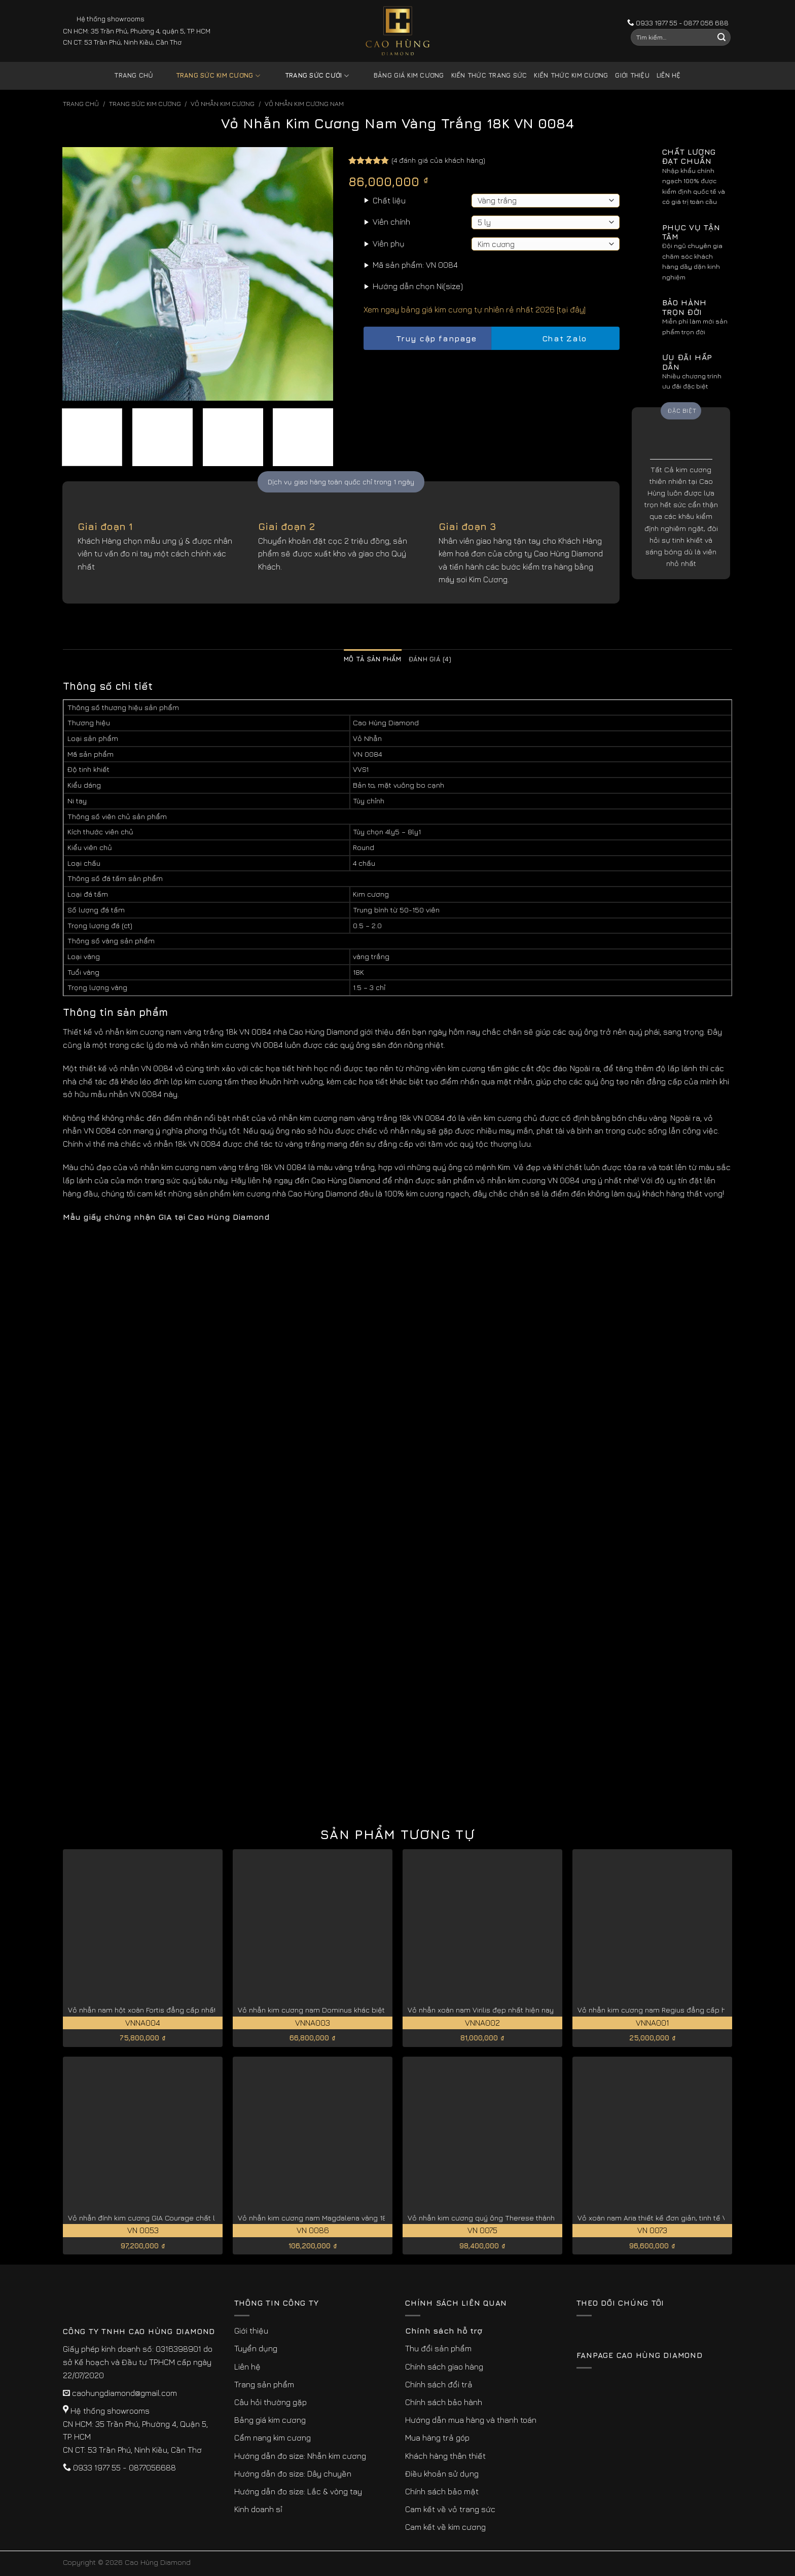 The width and height of the screenshot is (795, 2576). What do you see at coordinates (450, 2509) in the screenshot?
I see `Cam kết về vỏ trang sức` at bounding box center [450, 2509].